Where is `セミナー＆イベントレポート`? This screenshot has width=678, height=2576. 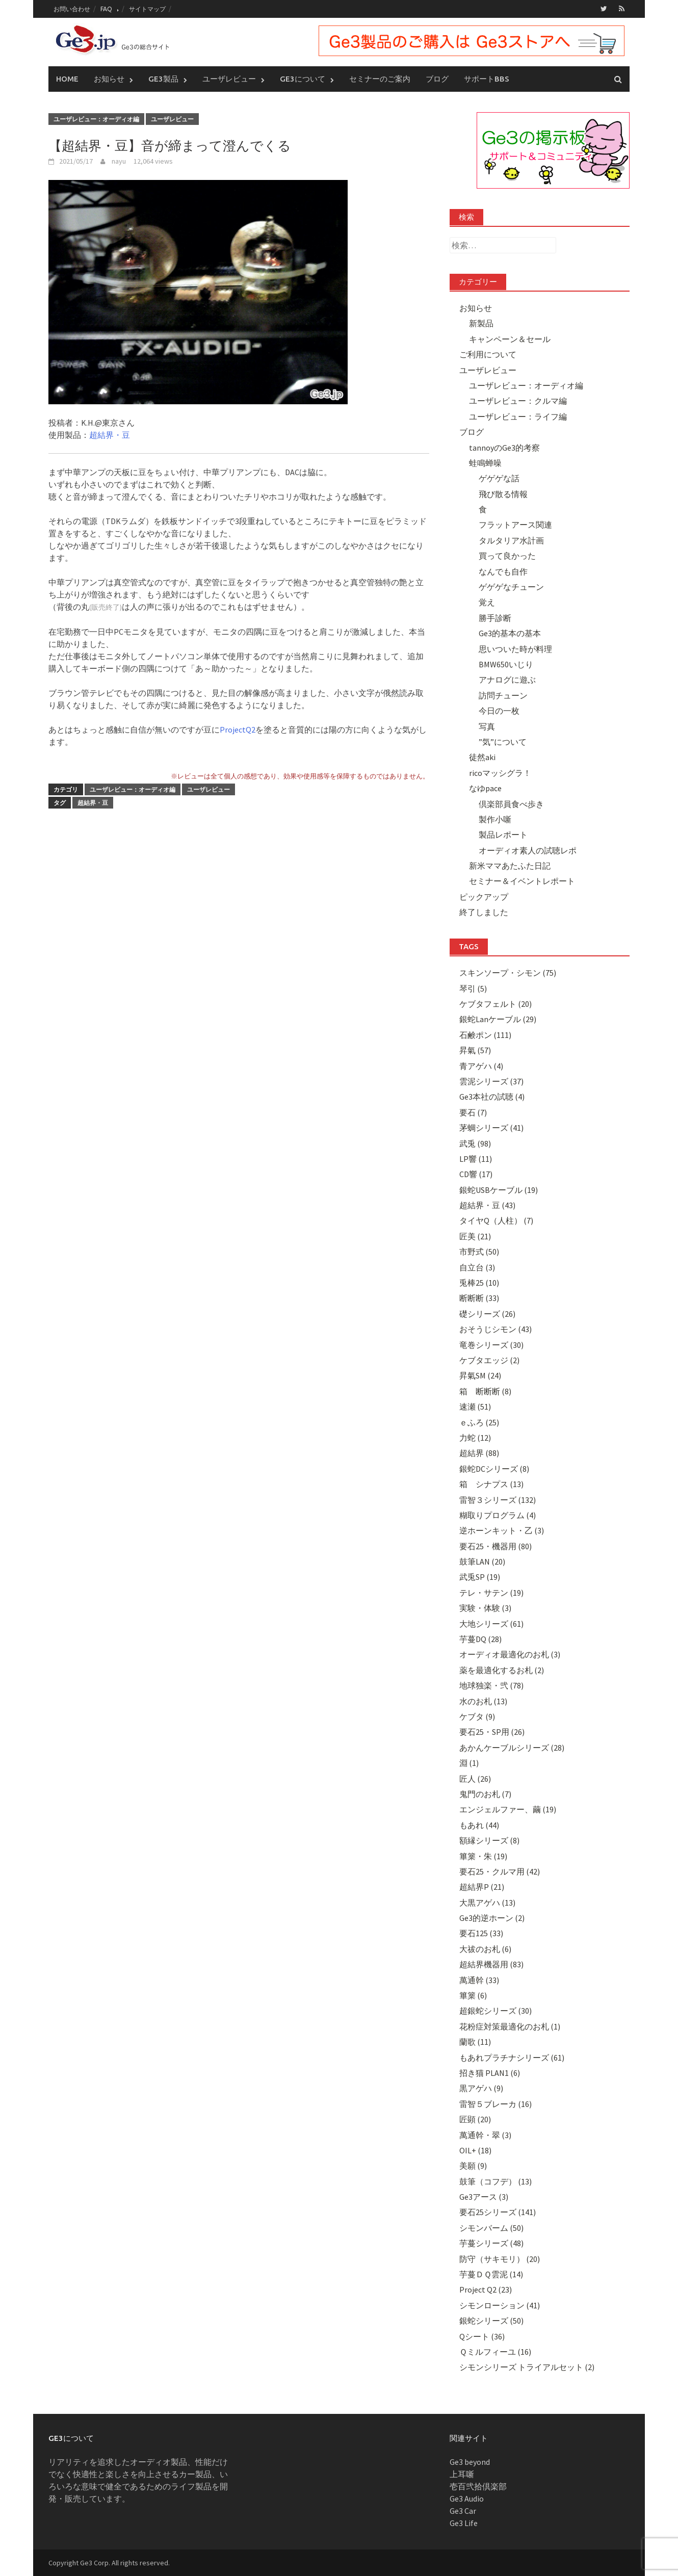 セミナー＆イベントレポート is located at coordinates (522, 881).